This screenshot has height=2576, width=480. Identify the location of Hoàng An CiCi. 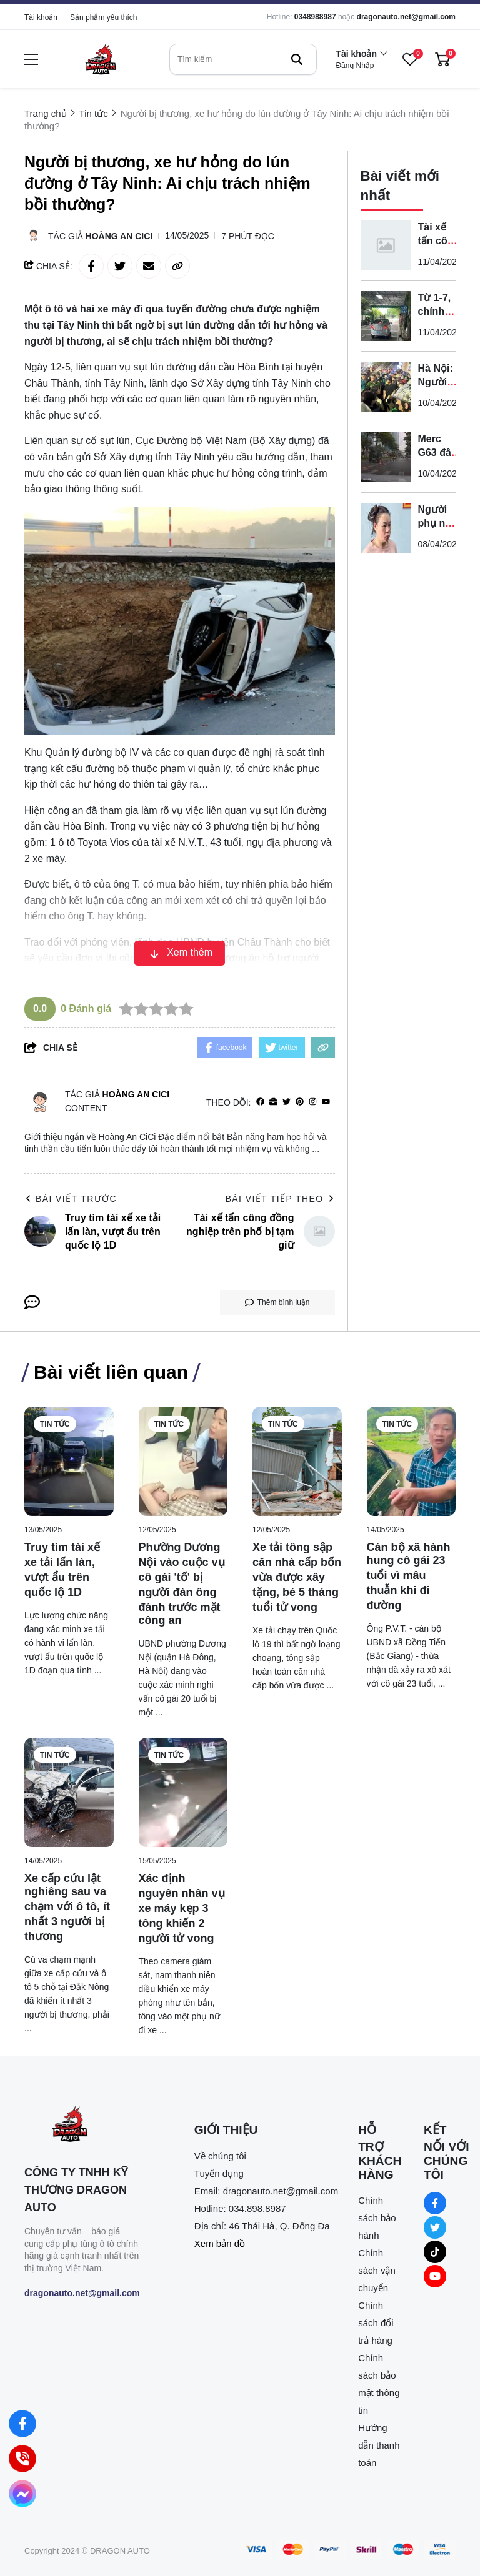
(119, 236).